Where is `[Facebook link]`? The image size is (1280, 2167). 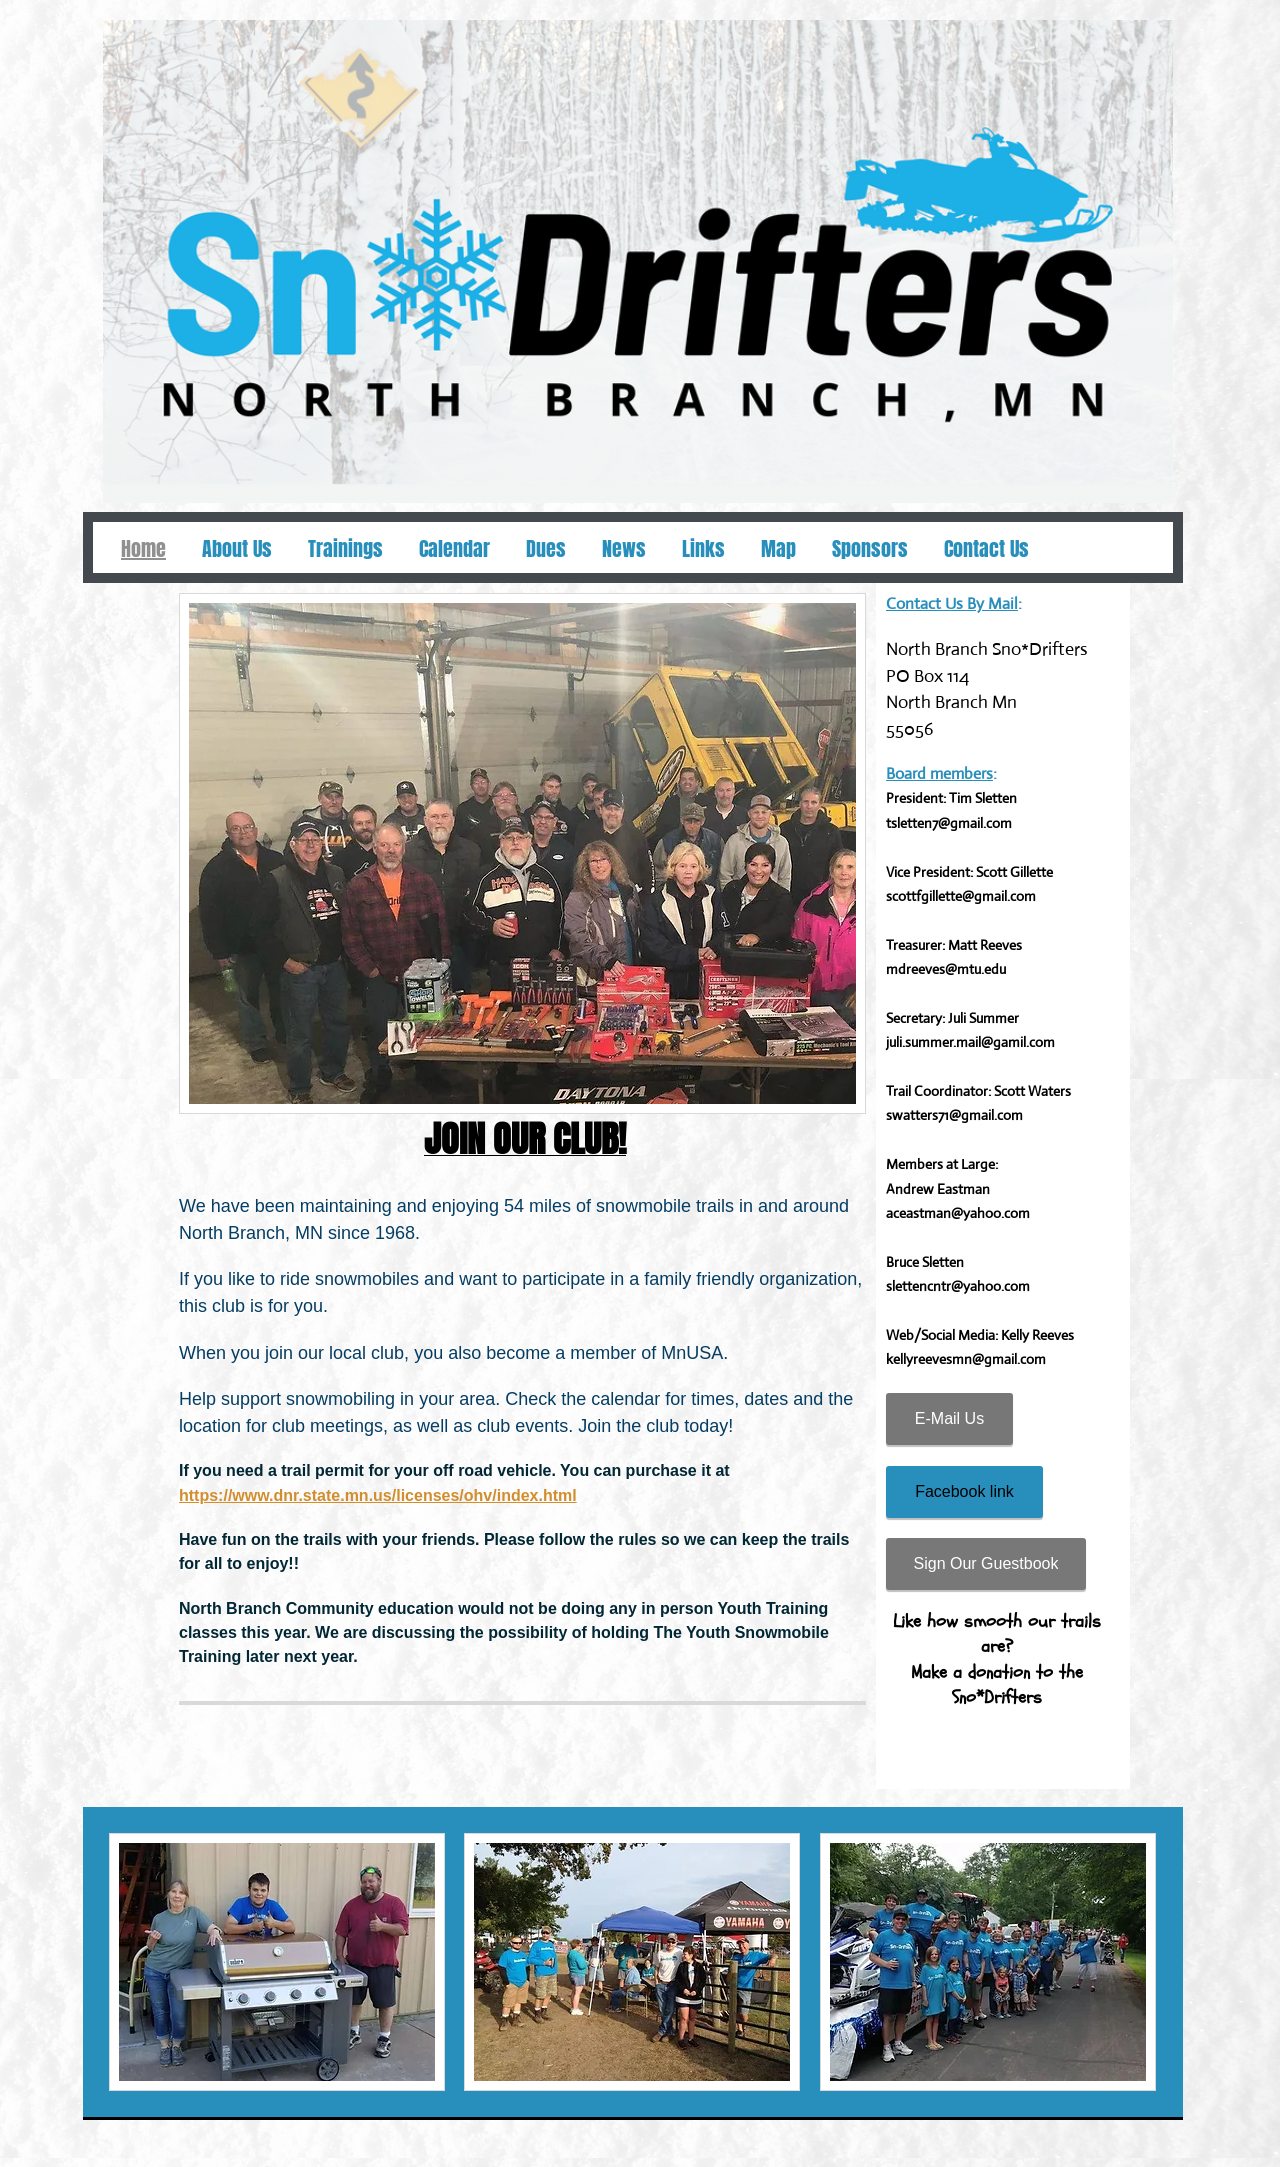 [Facebook link] is located at coordinates (964, 1492).